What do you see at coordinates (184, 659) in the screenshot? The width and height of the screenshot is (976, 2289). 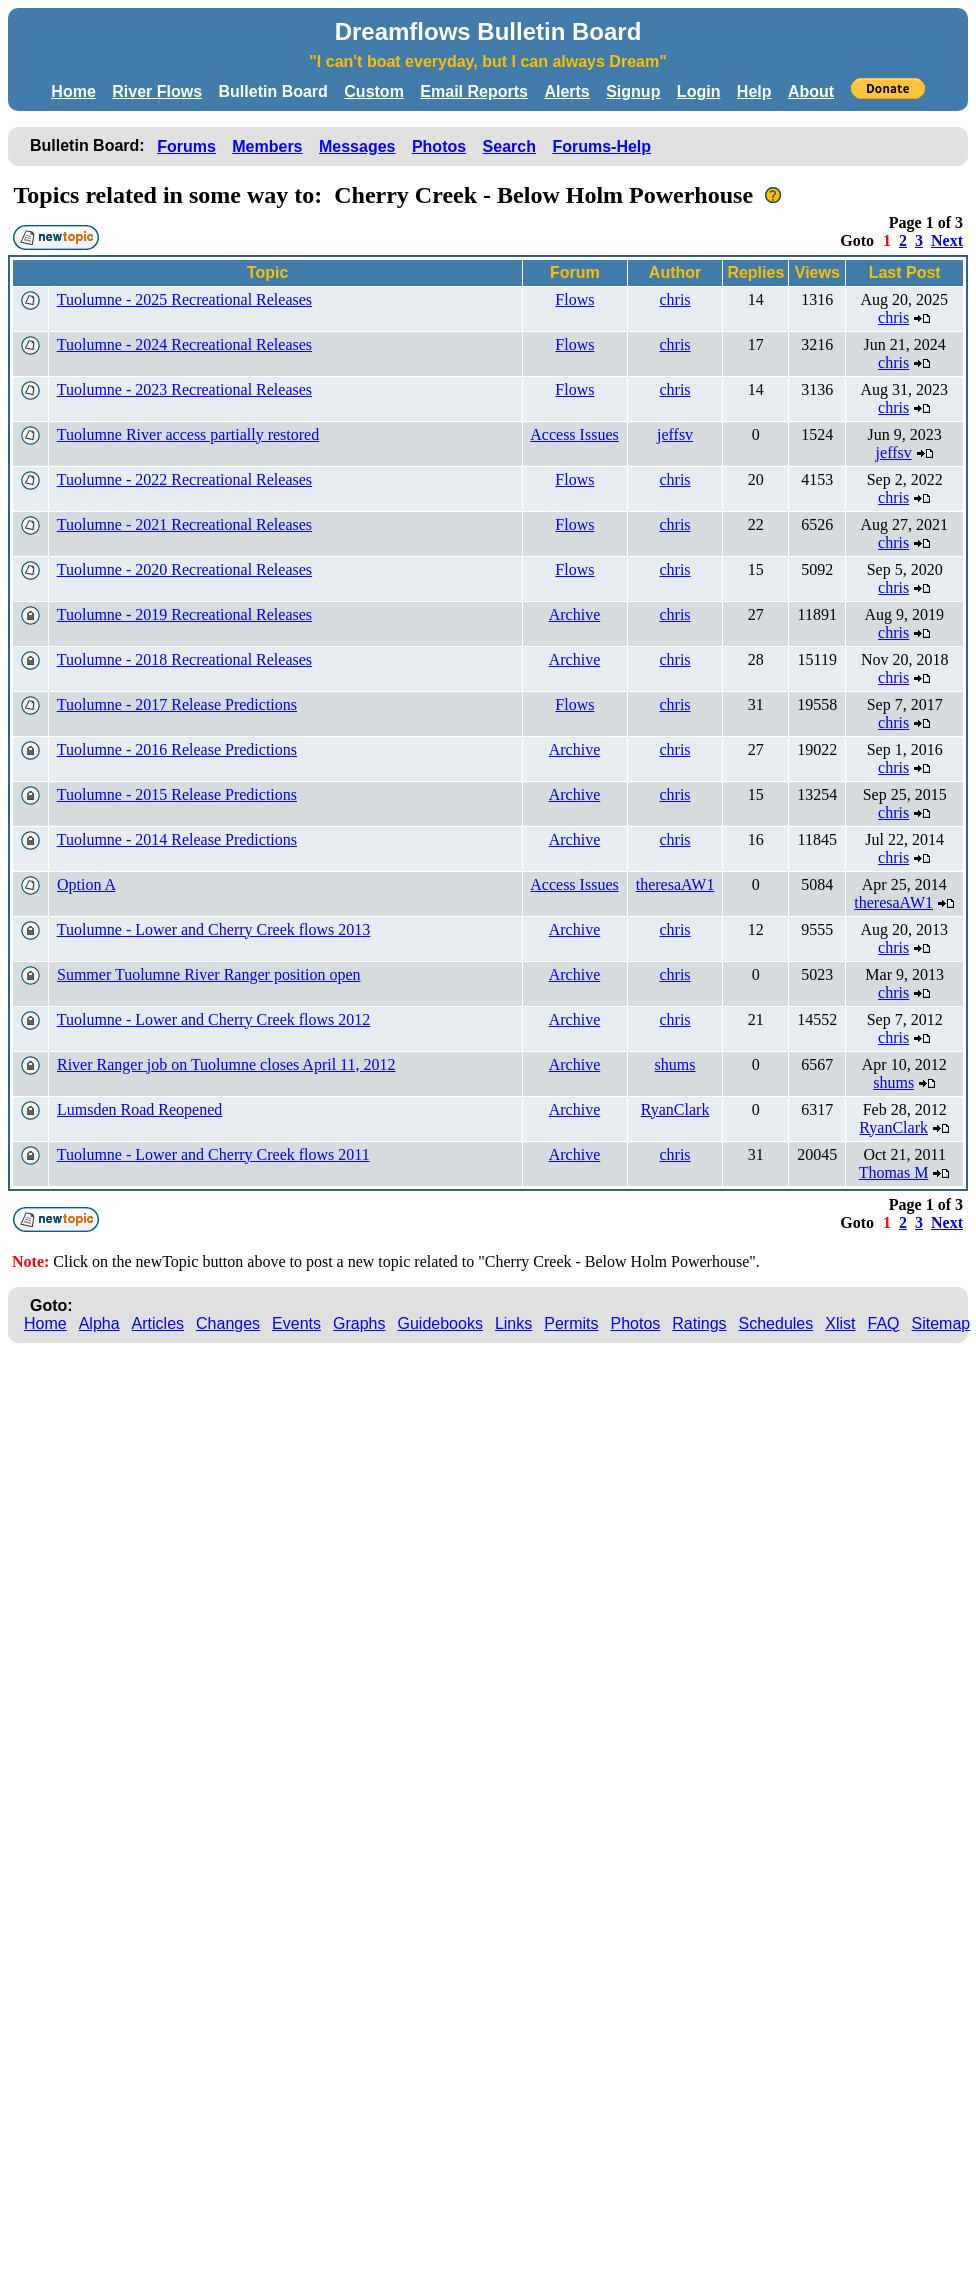 I see `Tuolumne - 2018 Recreational Releases` at bounding box center [184, 659].